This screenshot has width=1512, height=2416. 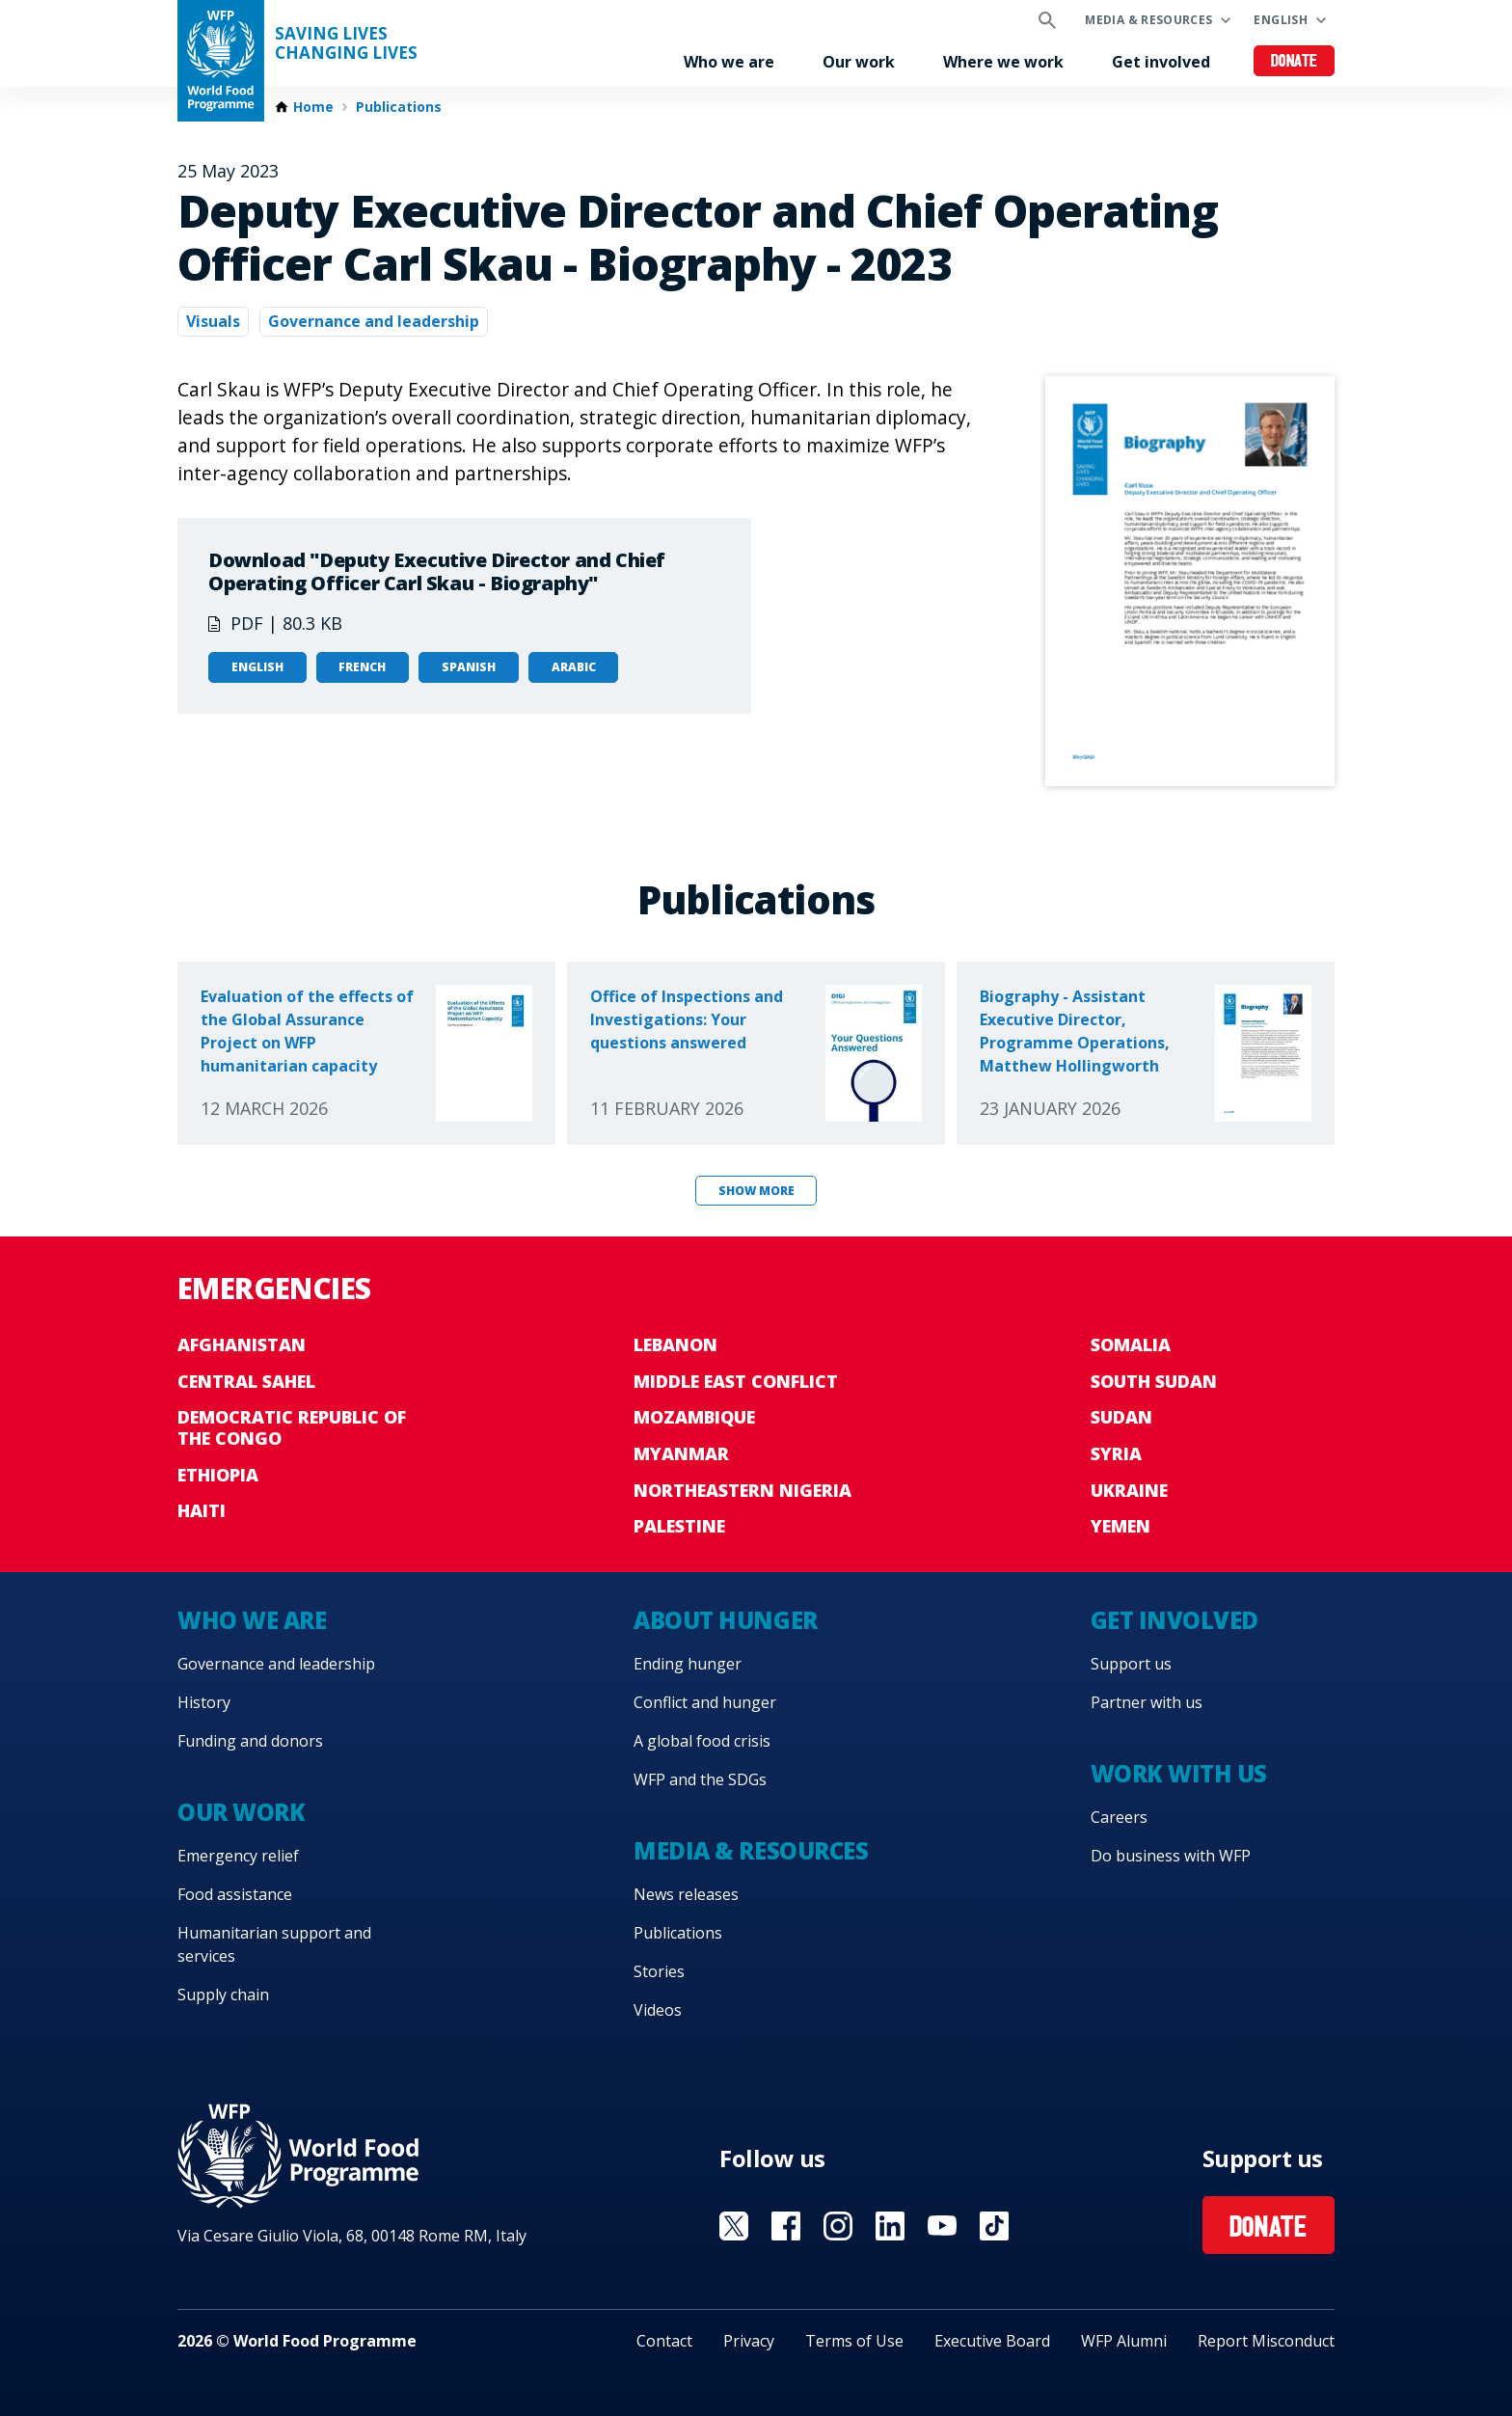 I want to click on Sudan, so click(x=1121, y=1416).